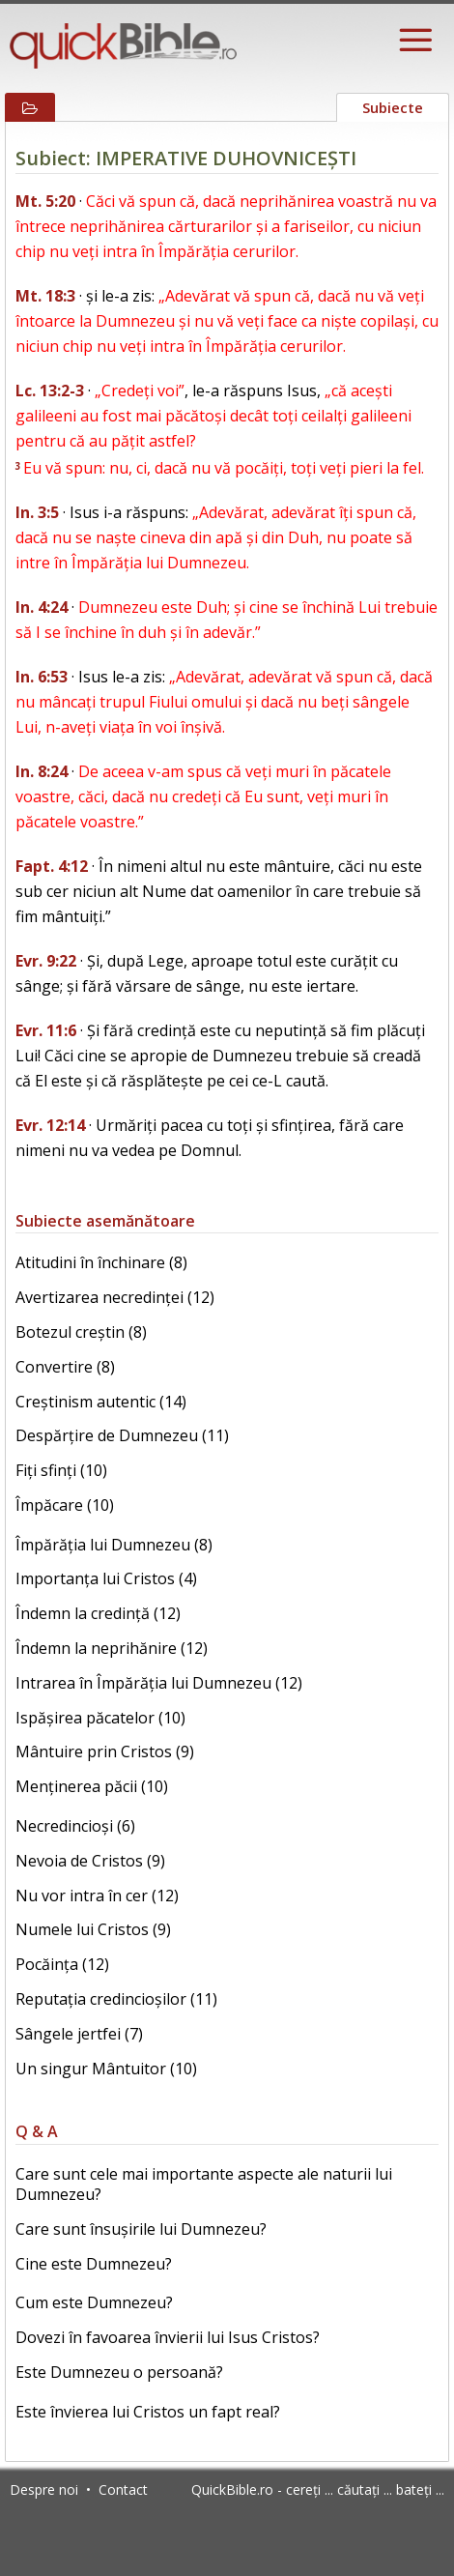  Describe the element at coordinates (98, 1613) in the screenshot. I see `Îndemn la credință (12)` at that location.